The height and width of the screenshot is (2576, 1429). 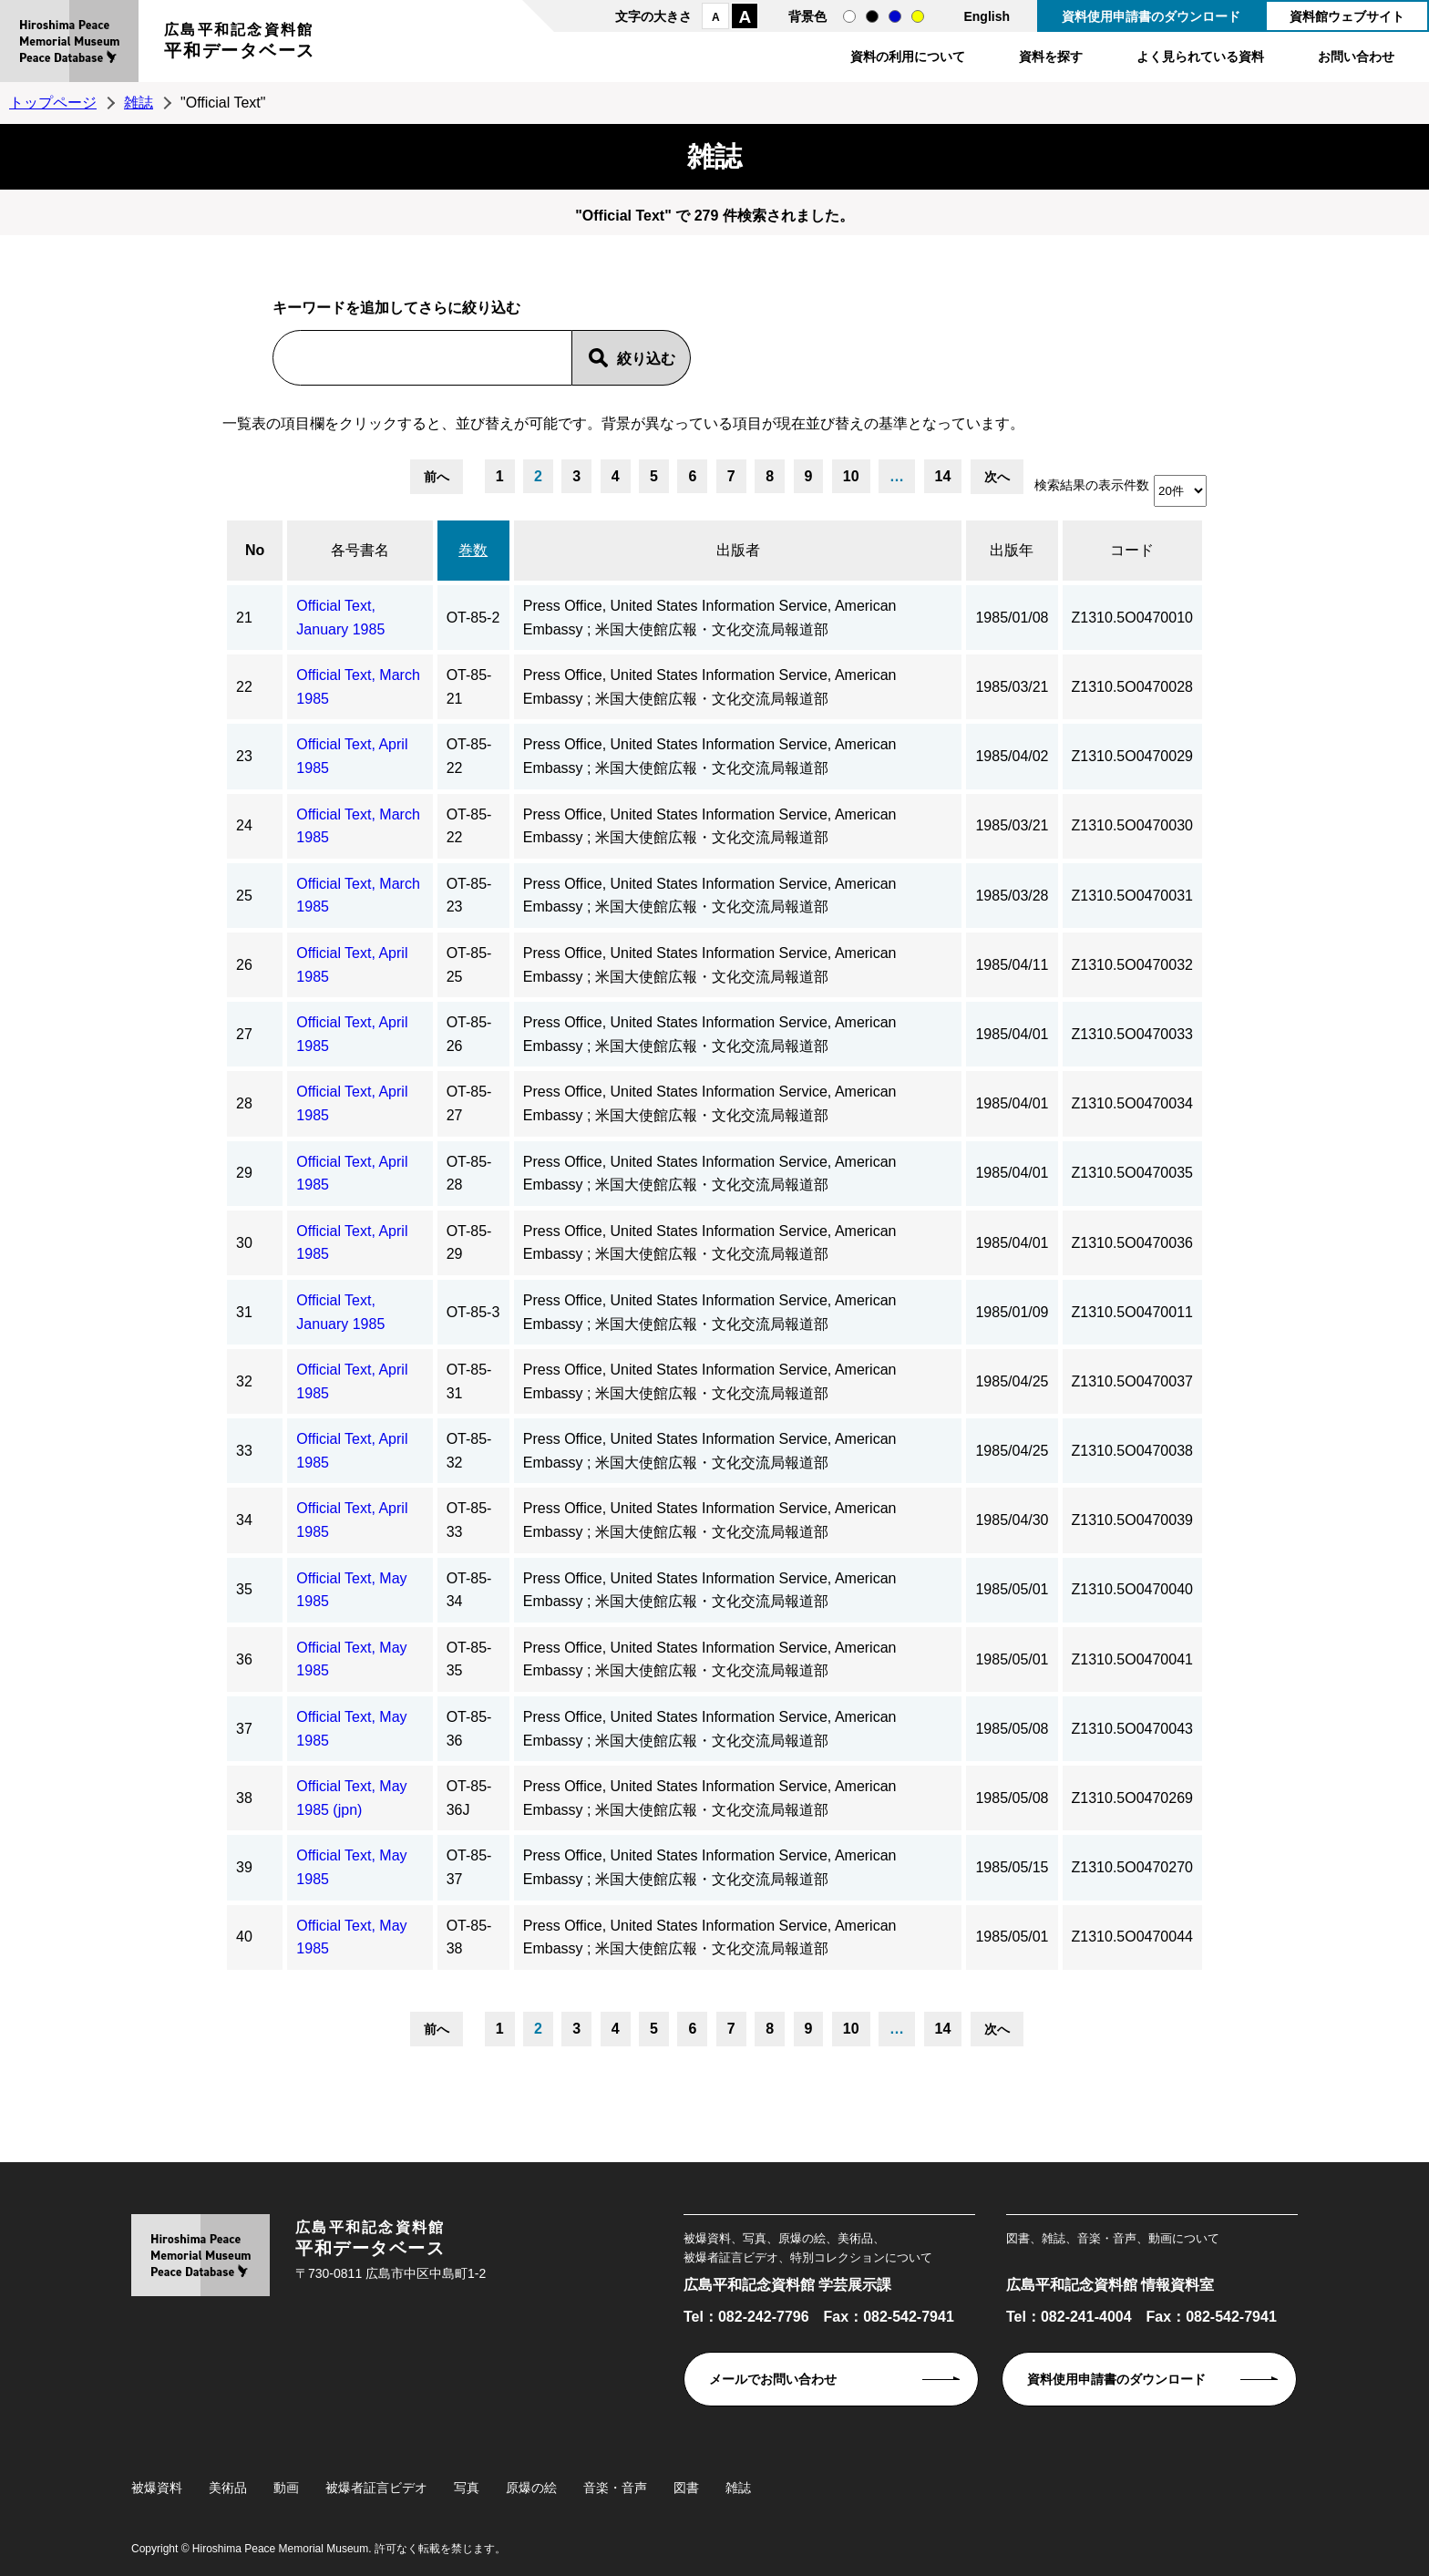 I want to click on 動画, so click(x=286, y=2487).